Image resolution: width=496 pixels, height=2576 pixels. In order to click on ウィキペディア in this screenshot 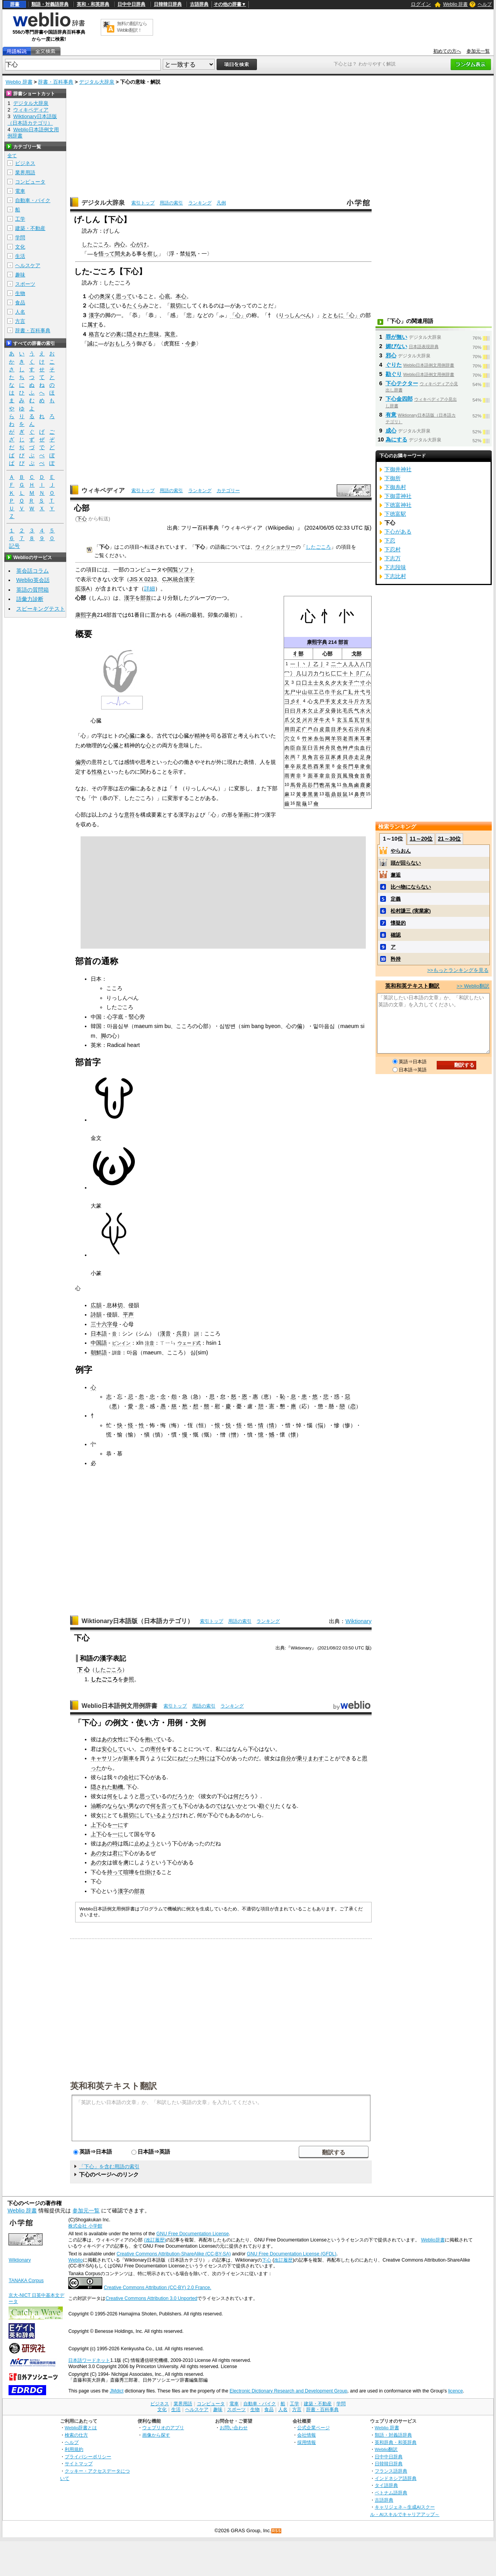, I will do `click(103, 490)`.